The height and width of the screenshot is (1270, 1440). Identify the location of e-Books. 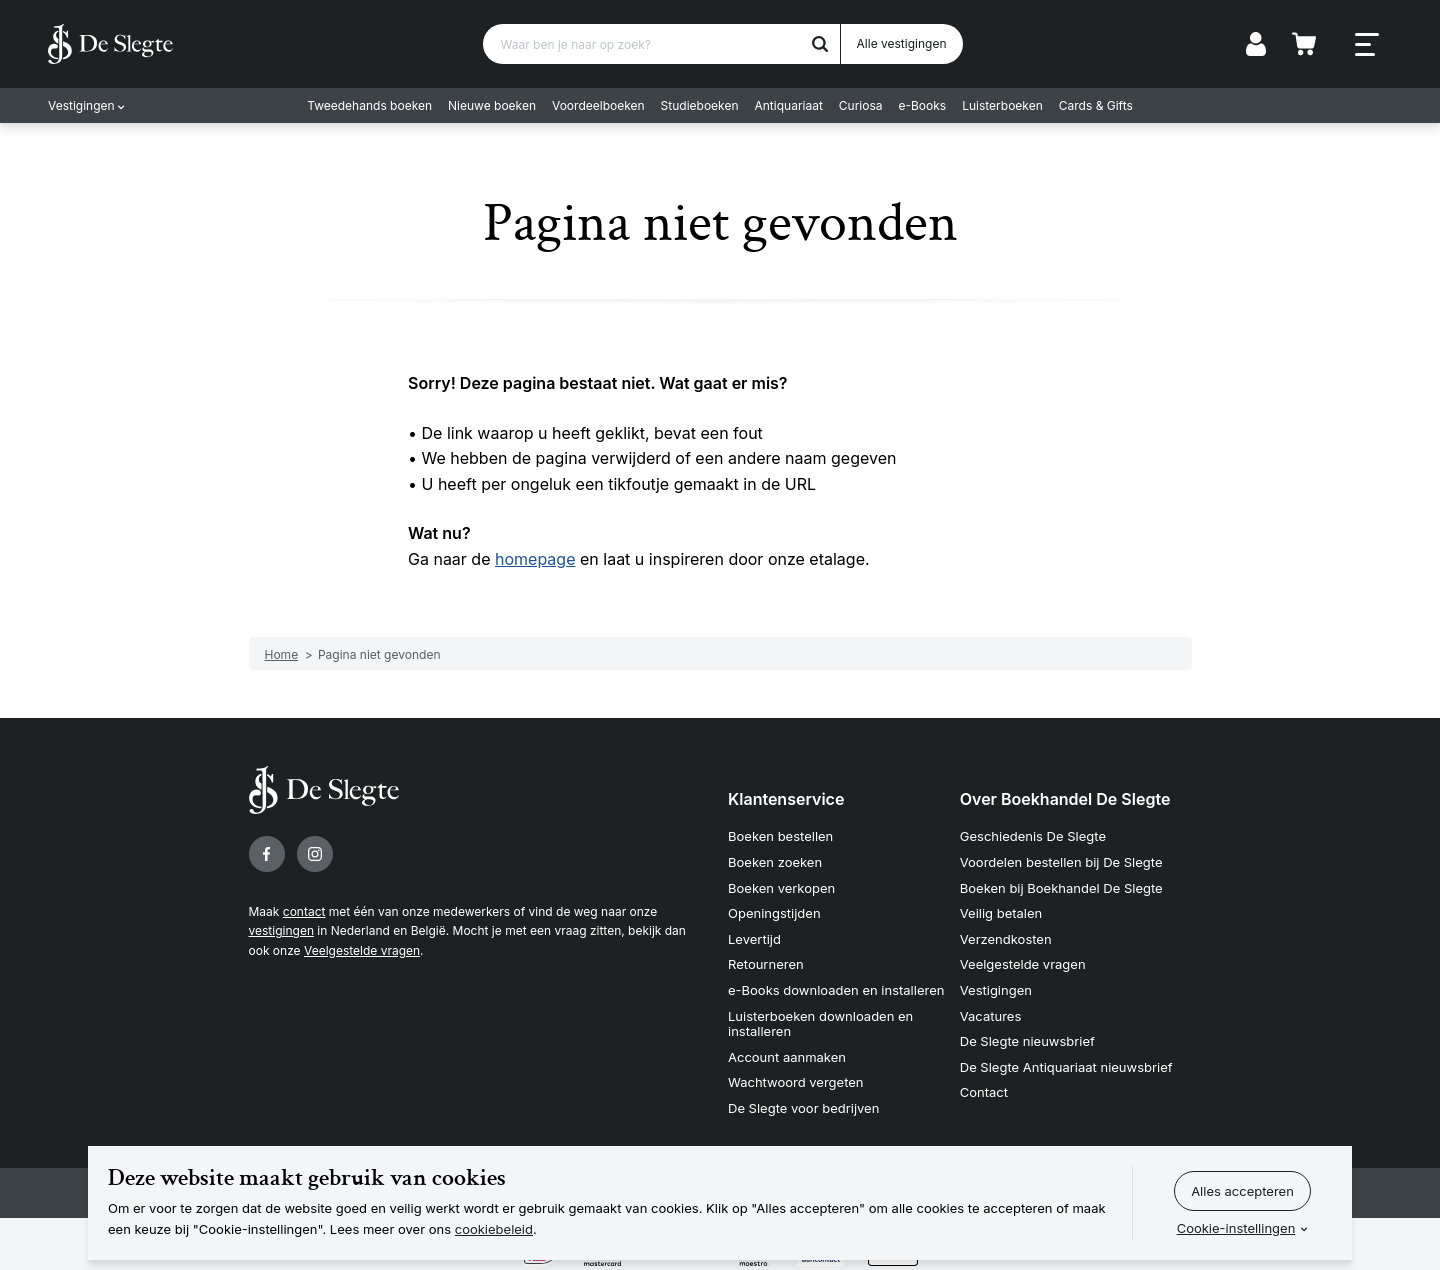
(923, 105).